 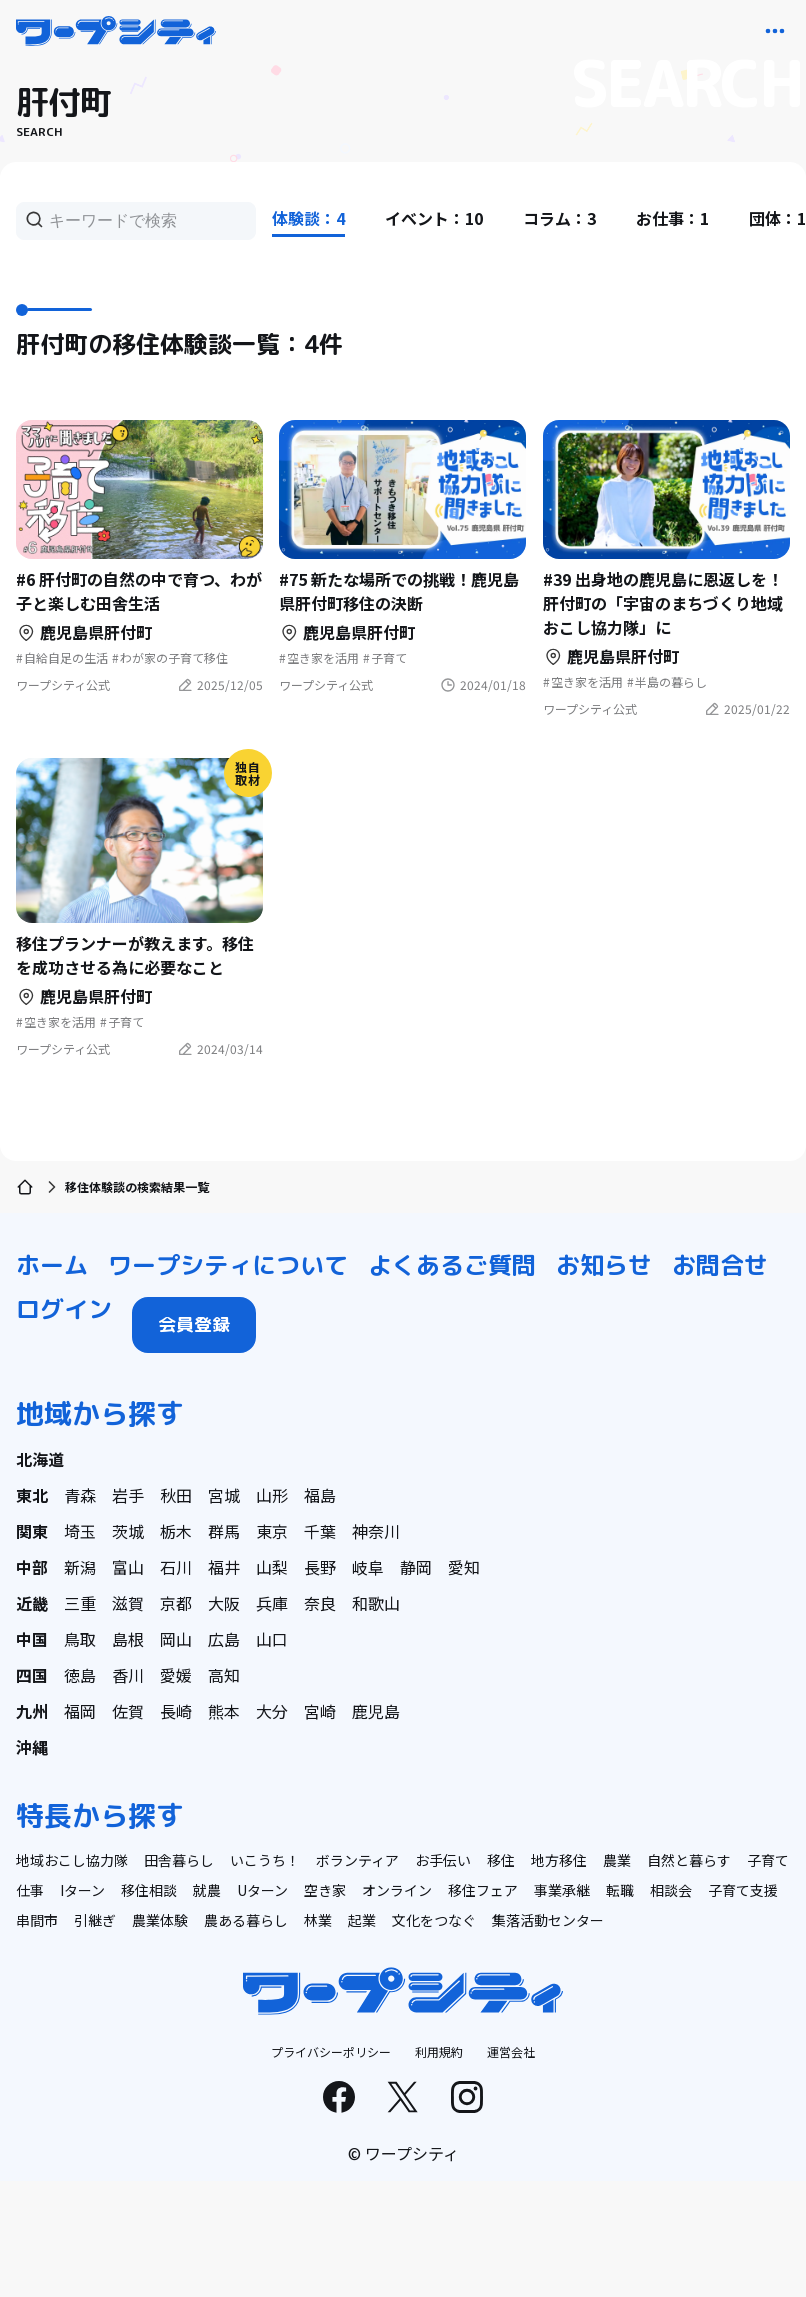 I want to click on 自然と暮らす, so click(x=689, y=1860).